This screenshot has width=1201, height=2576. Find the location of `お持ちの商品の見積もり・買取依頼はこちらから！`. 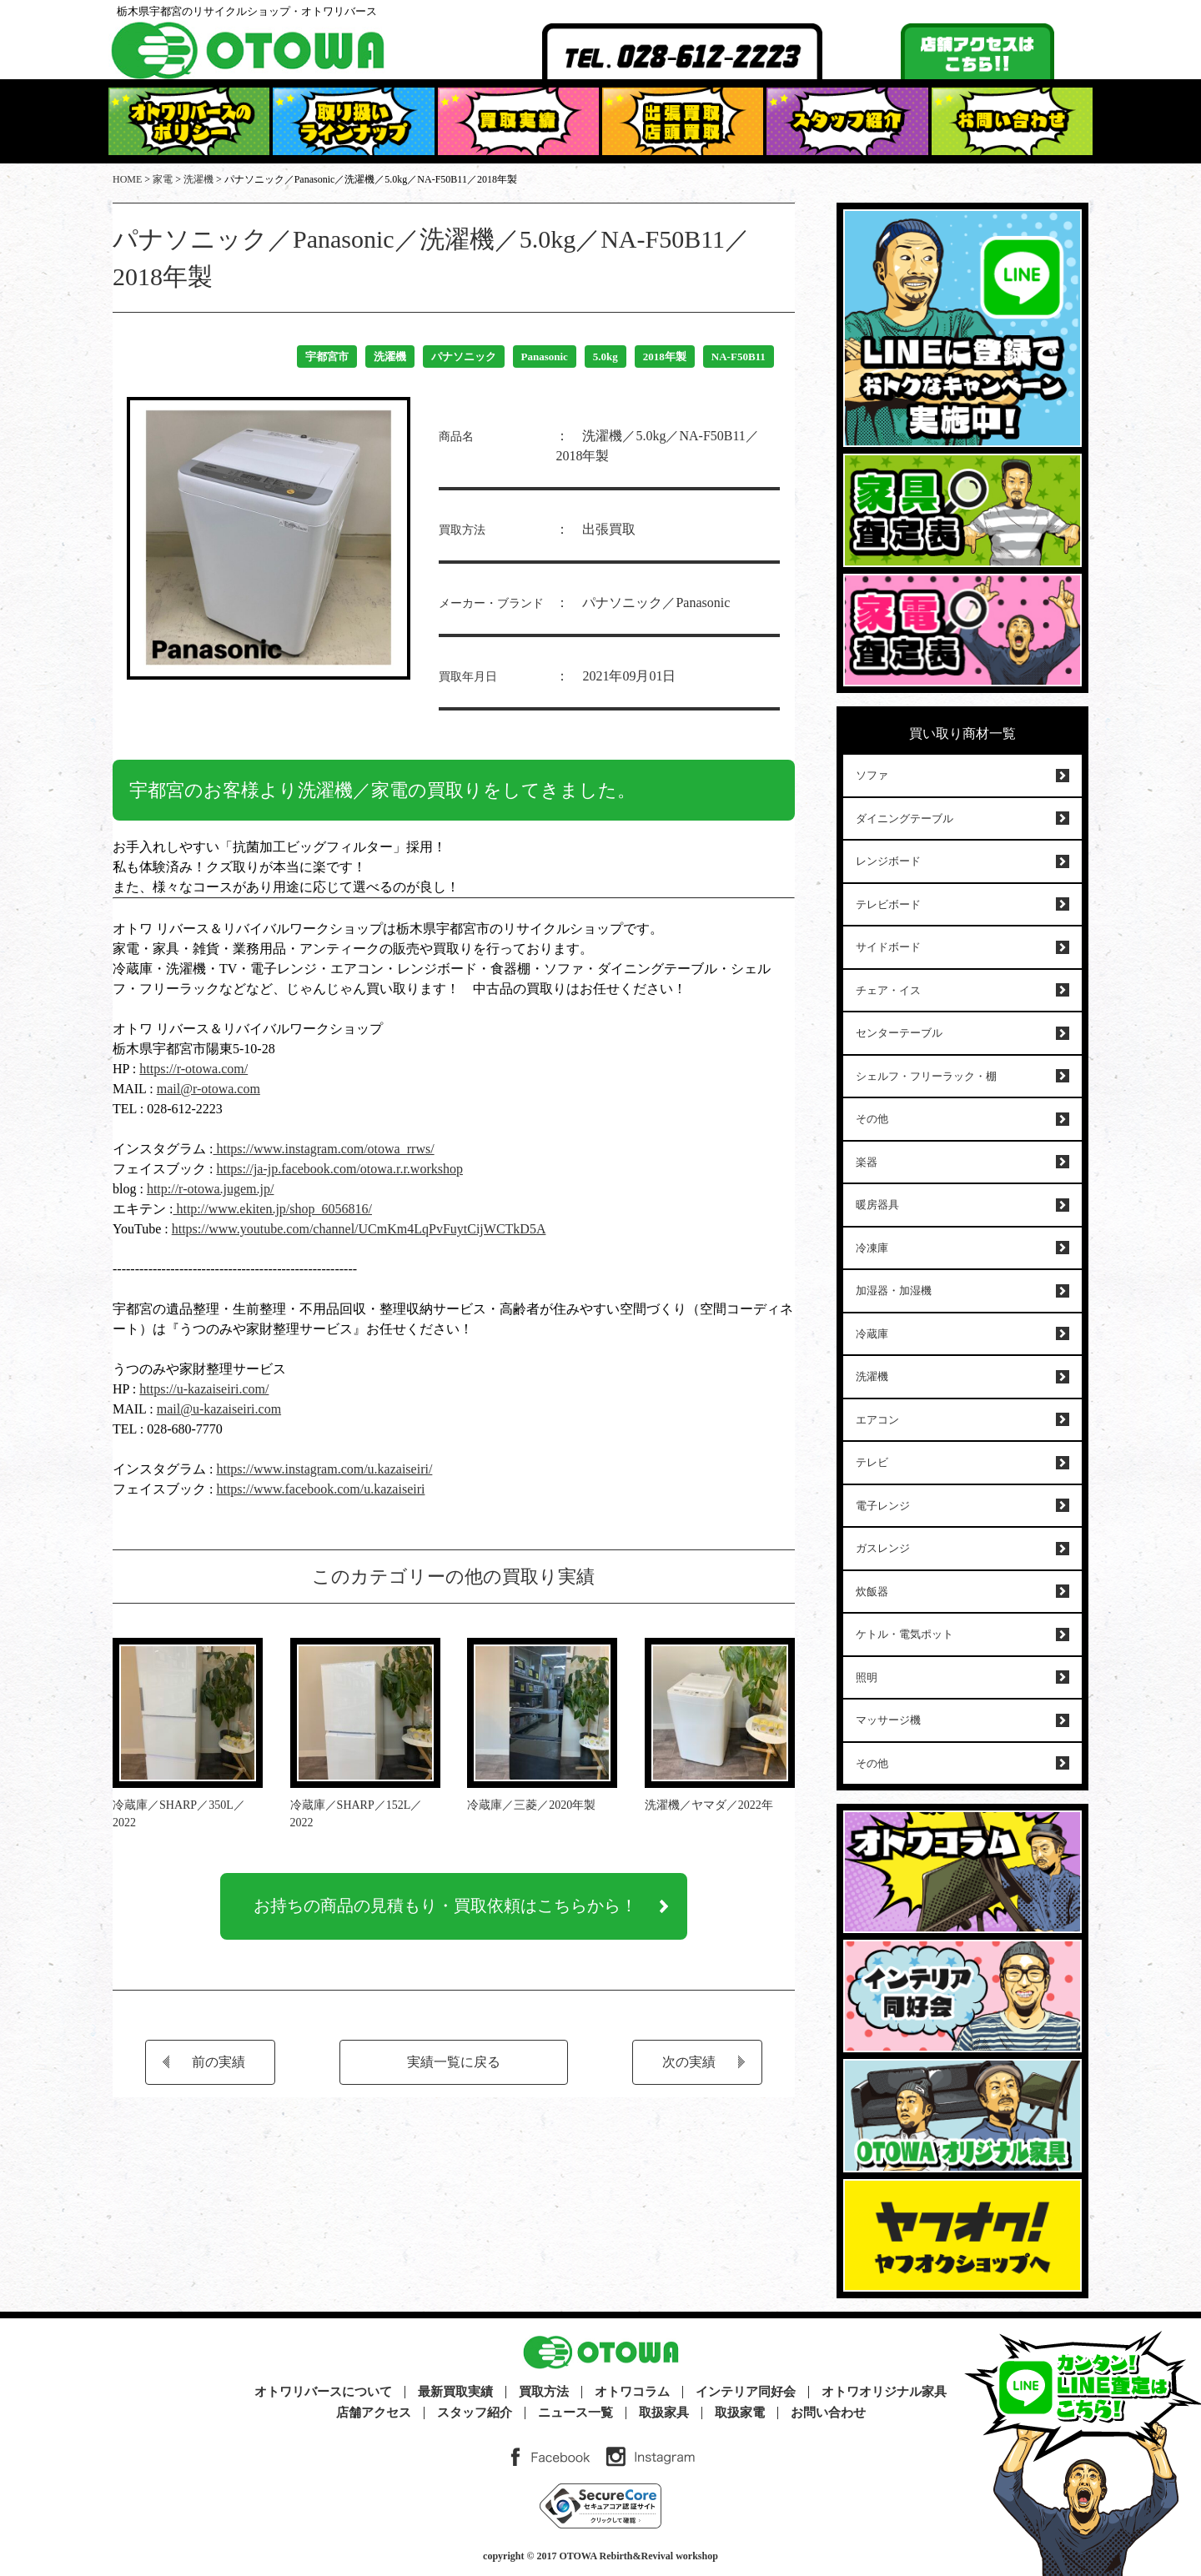

お持ちの商品の見積もり・買取依頼はこちらから！ is located at coordinates (445, 1908).